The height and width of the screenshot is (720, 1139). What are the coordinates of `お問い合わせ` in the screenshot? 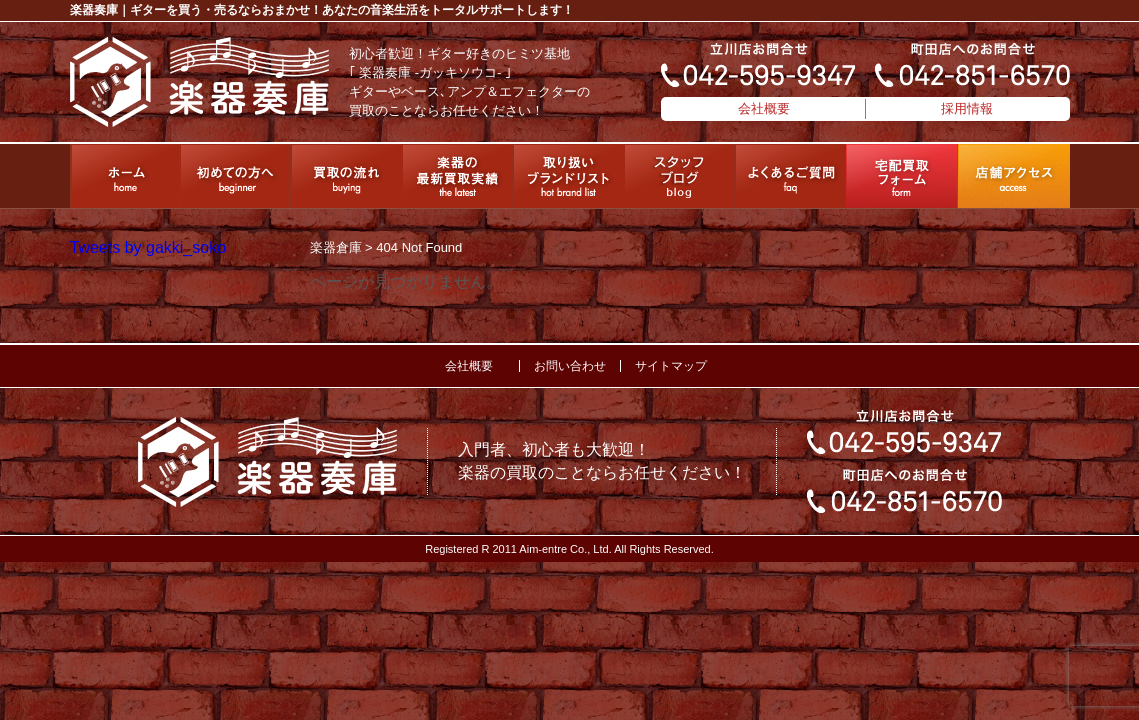 It's located at (570, 366).